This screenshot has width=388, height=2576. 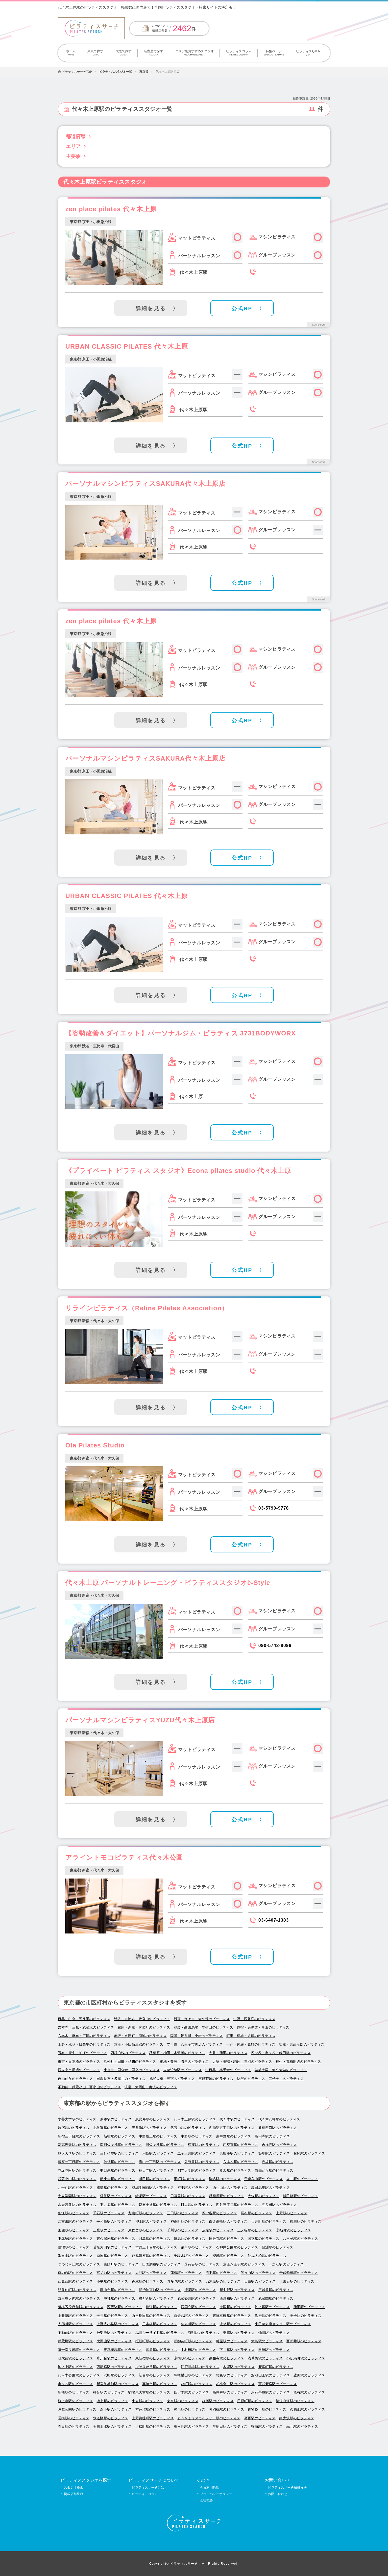 What do you see at coordinates (189, 2409) in the screenshot?
I see `神泉駅のピラティス` at bounding box center [189, 2409].